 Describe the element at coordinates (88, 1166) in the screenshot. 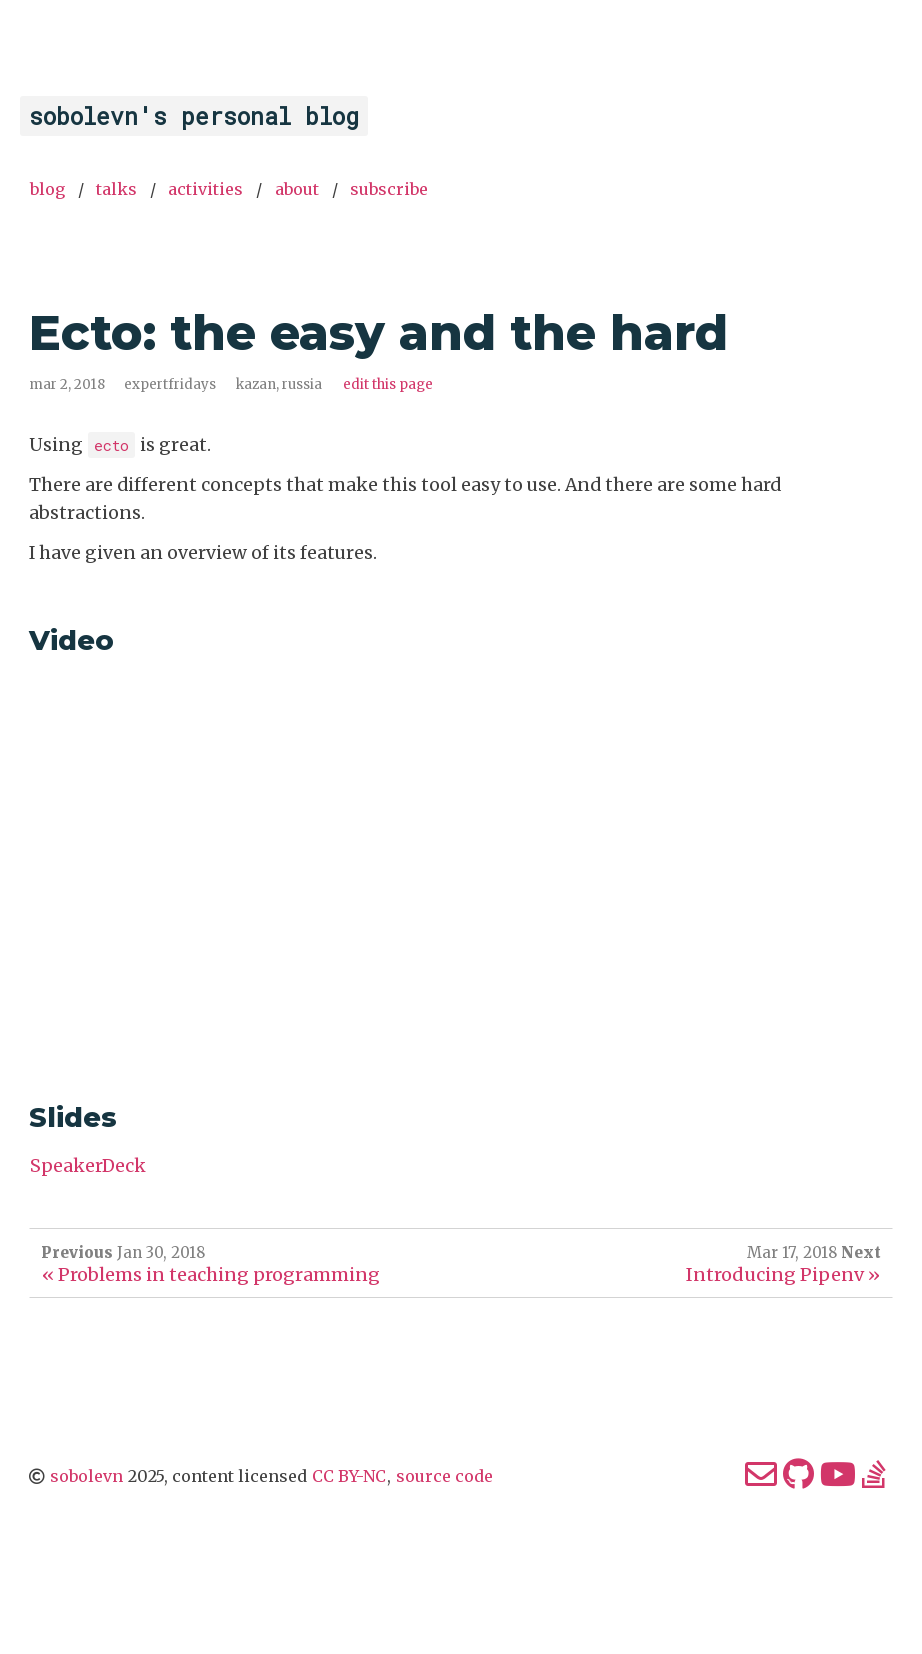

I see `SpeakerDeck` at that location.